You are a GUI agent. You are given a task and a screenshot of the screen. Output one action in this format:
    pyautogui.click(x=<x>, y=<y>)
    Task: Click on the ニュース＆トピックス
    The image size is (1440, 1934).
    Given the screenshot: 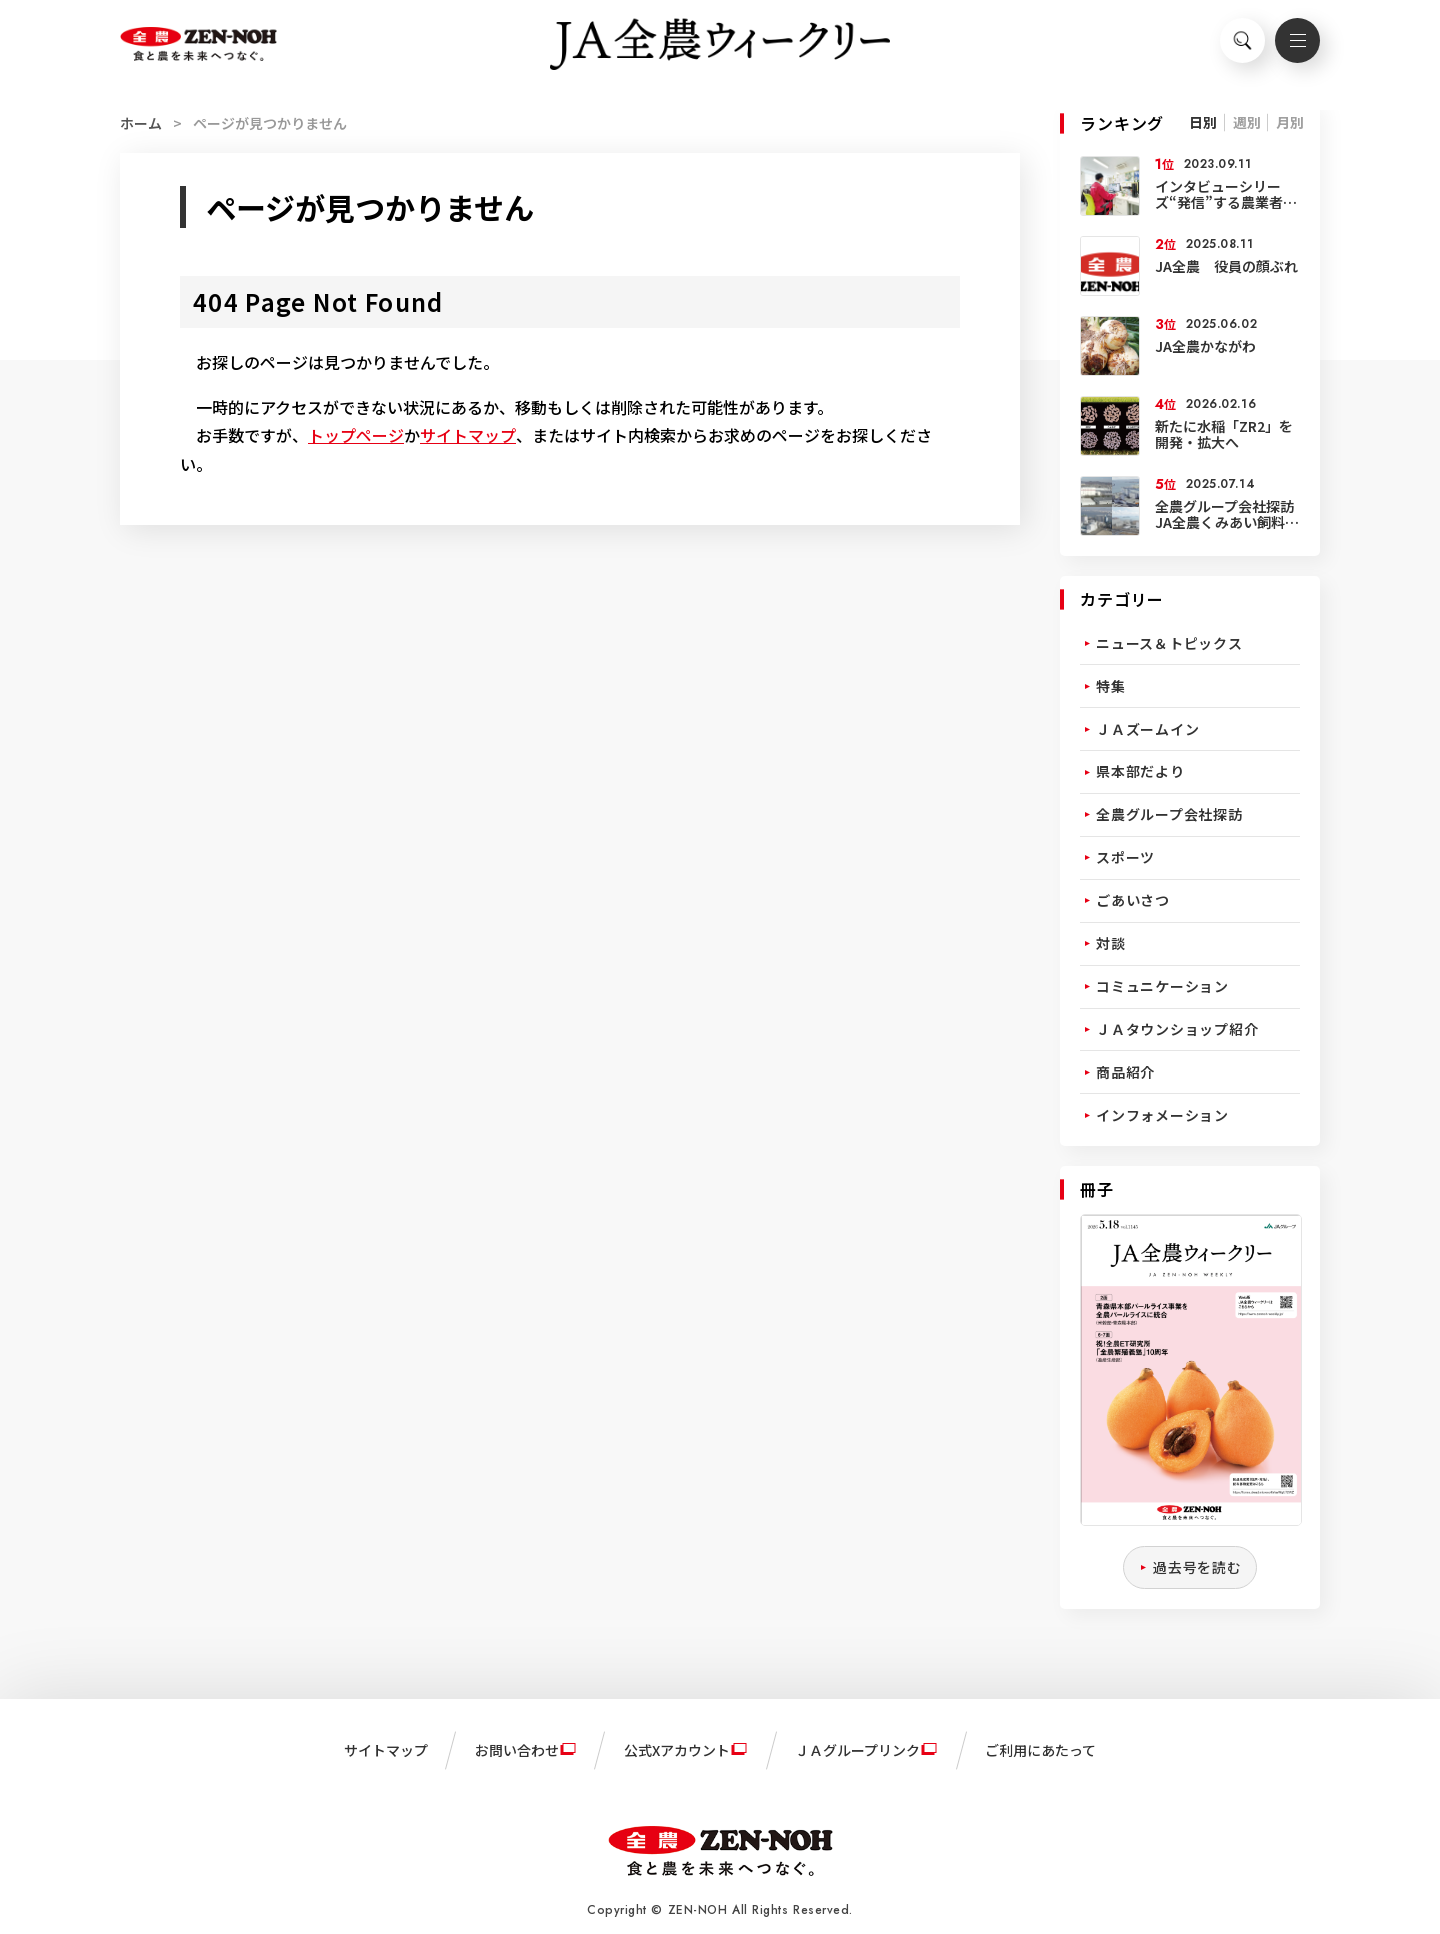 What is the action you would take?
    pyautogui.click(x=1169, y=643)
    